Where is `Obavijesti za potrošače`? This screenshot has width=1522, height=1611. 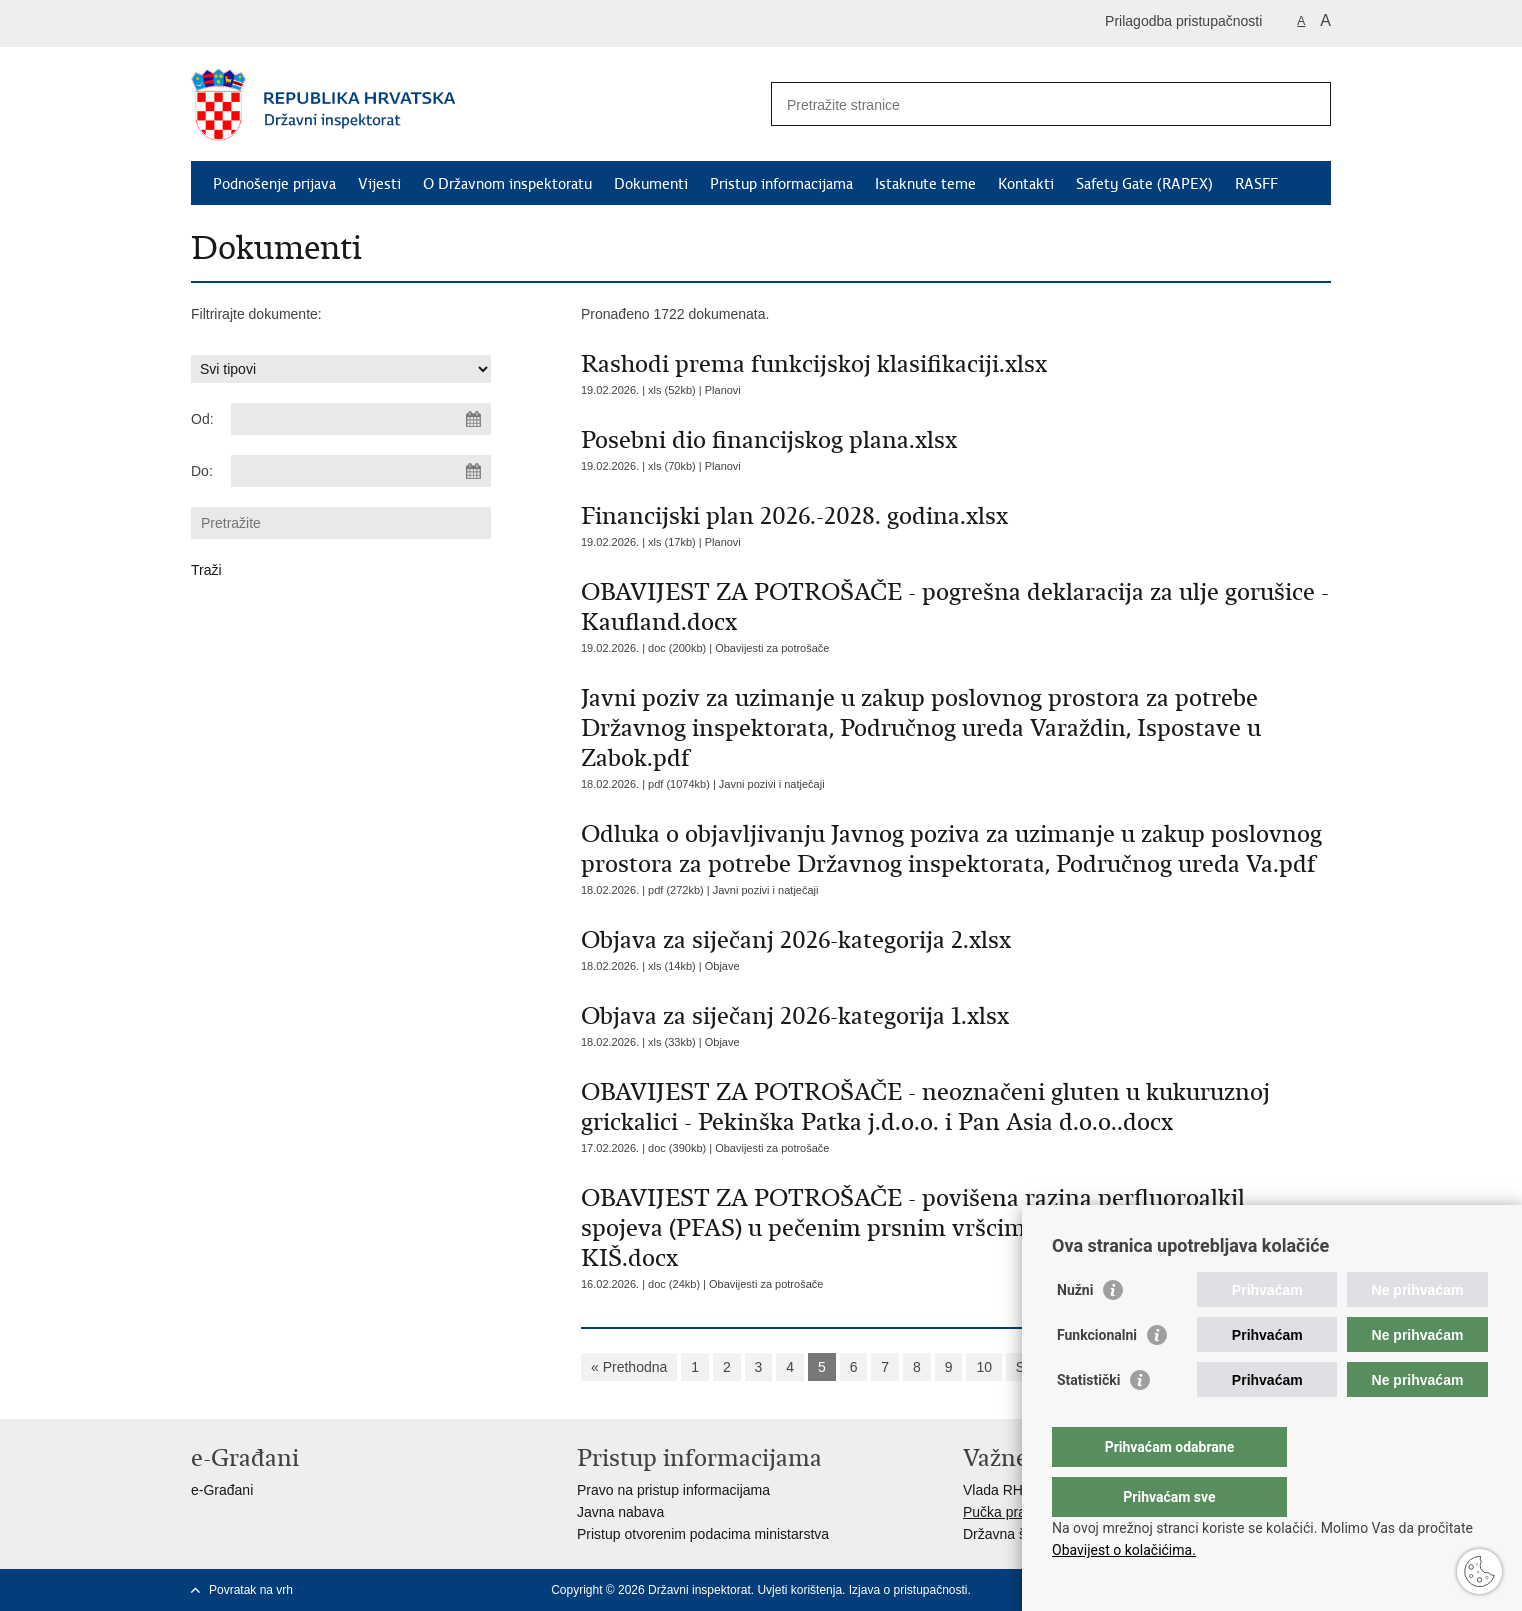 Obavijesti za potrošače is located at coordinates (772, 648).